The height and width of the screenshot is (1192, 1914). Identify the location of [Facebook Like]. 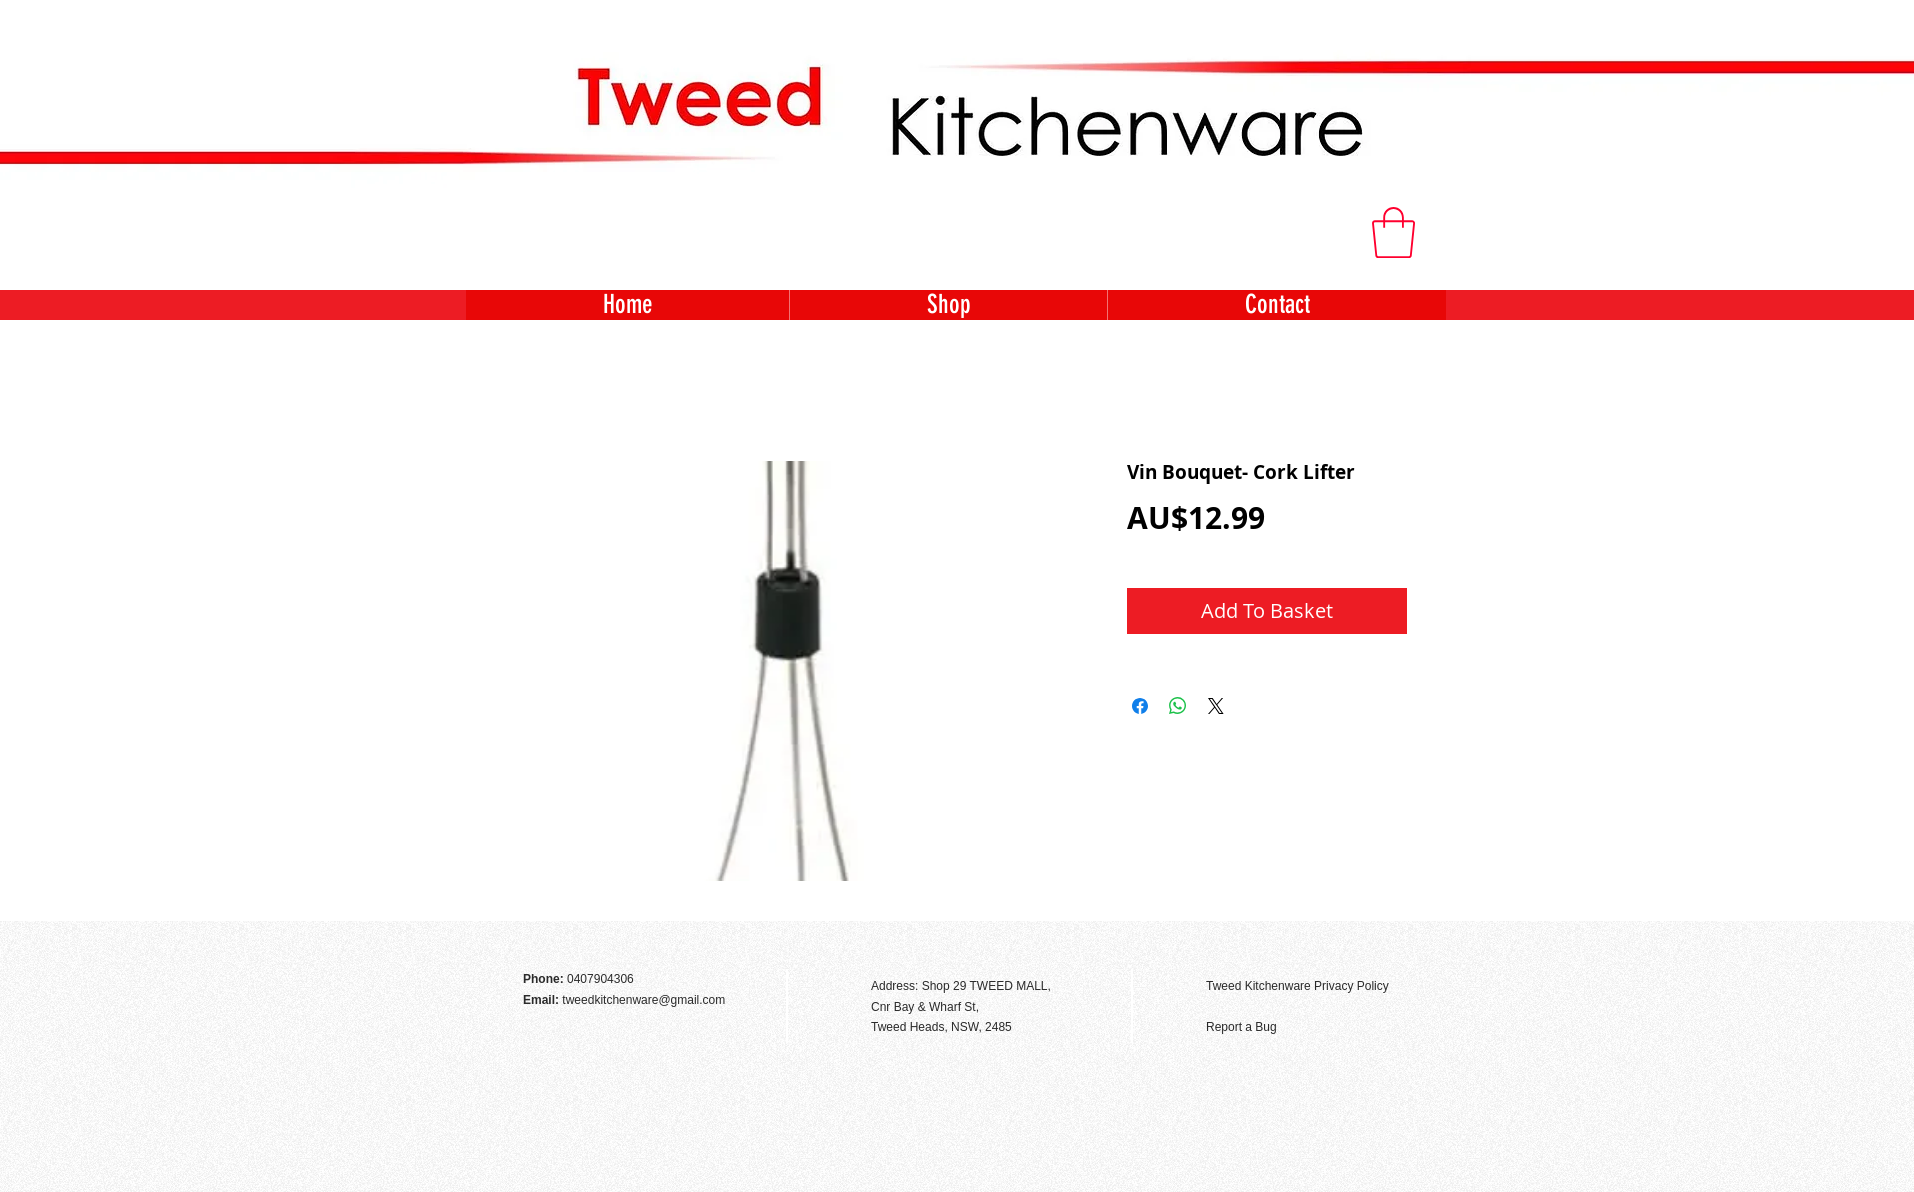
(1391, 943).